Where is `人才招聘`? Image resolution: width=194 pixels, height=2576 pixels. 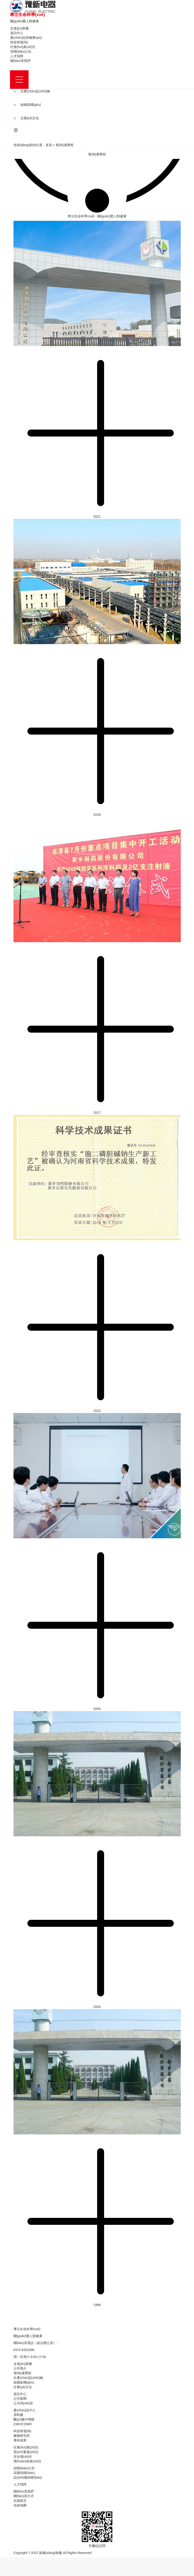 人才招聘 is located at coordinates (19, 2484).